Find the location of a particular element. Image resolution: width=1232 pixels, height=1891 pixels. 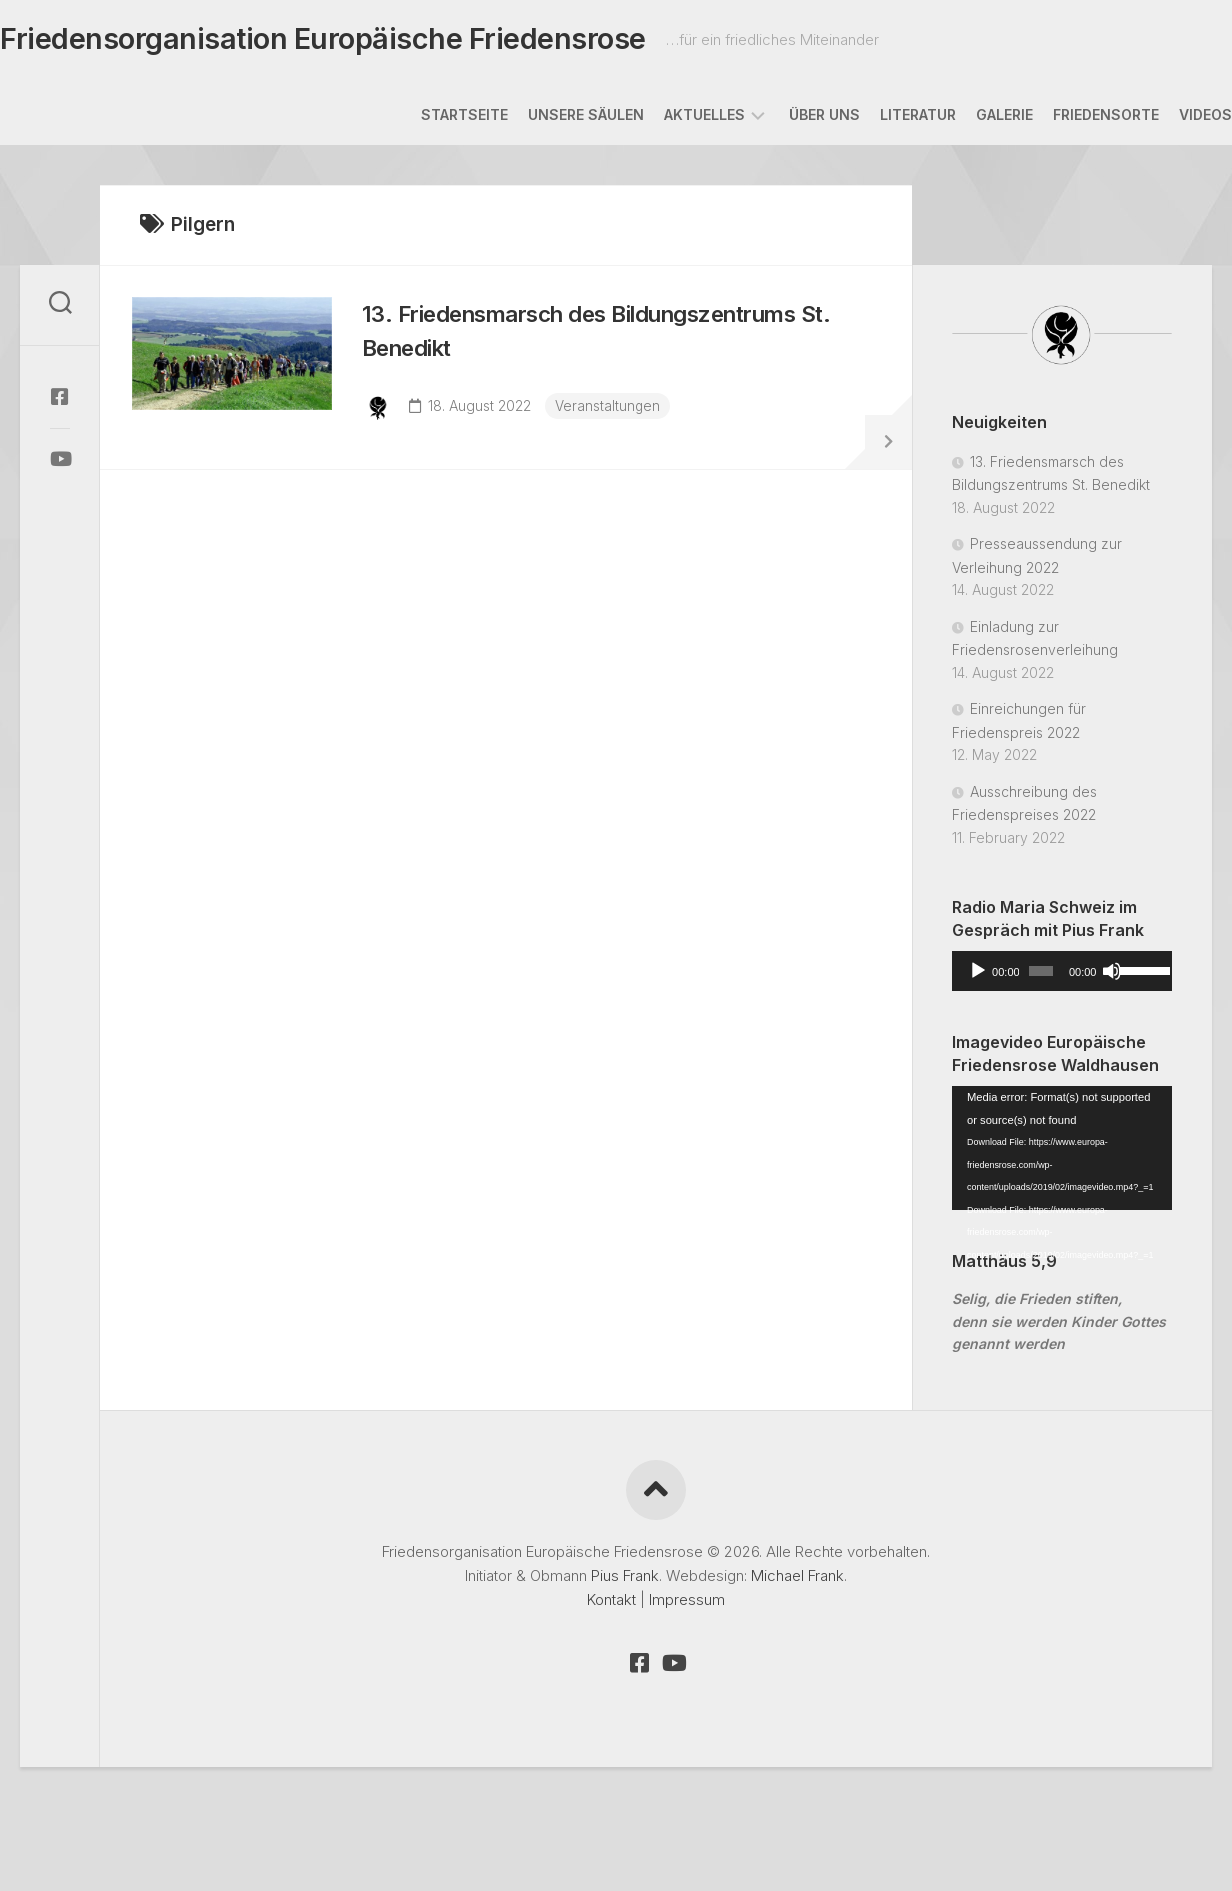

[slider] is located at coordinates (1041, 975).